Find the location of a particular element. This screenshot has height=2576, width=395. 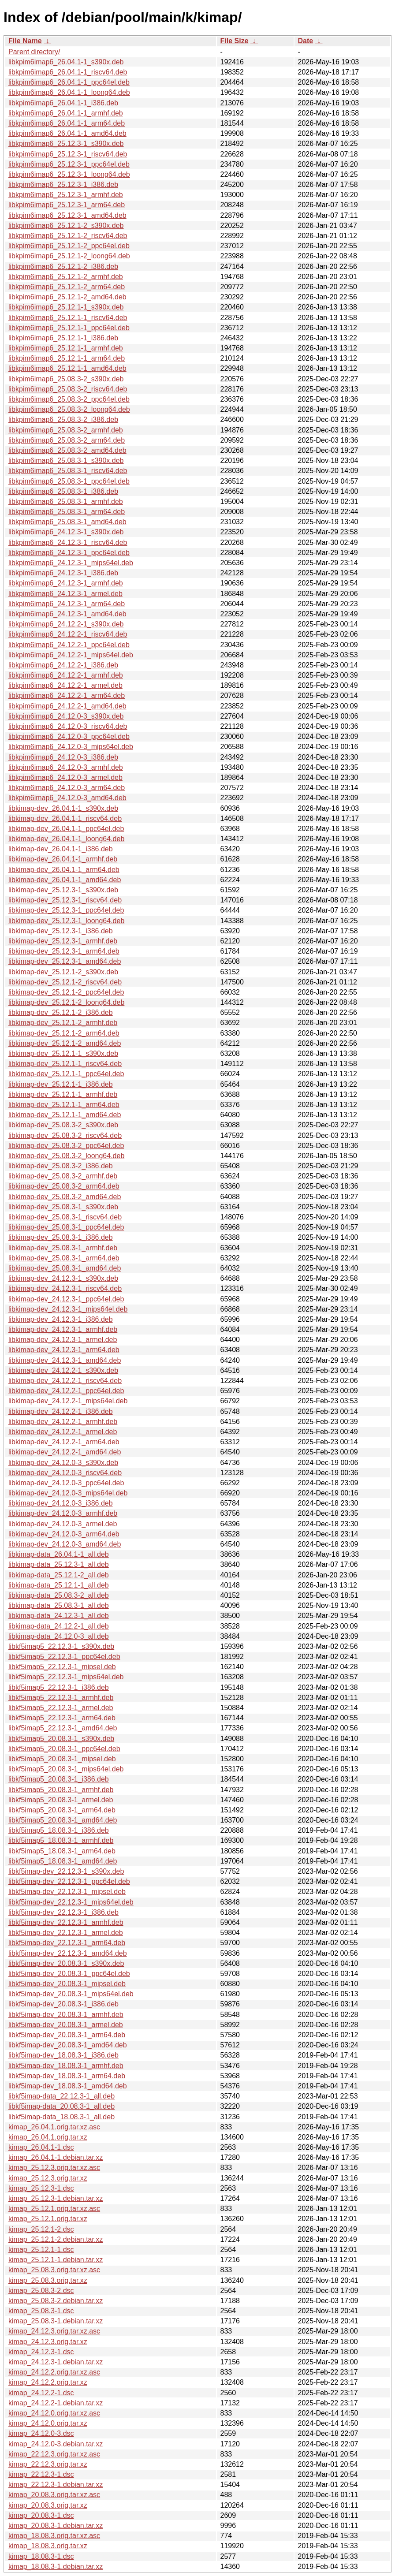

kimap_20.08.3-1.dsc is located at coordinates (41, 2515).